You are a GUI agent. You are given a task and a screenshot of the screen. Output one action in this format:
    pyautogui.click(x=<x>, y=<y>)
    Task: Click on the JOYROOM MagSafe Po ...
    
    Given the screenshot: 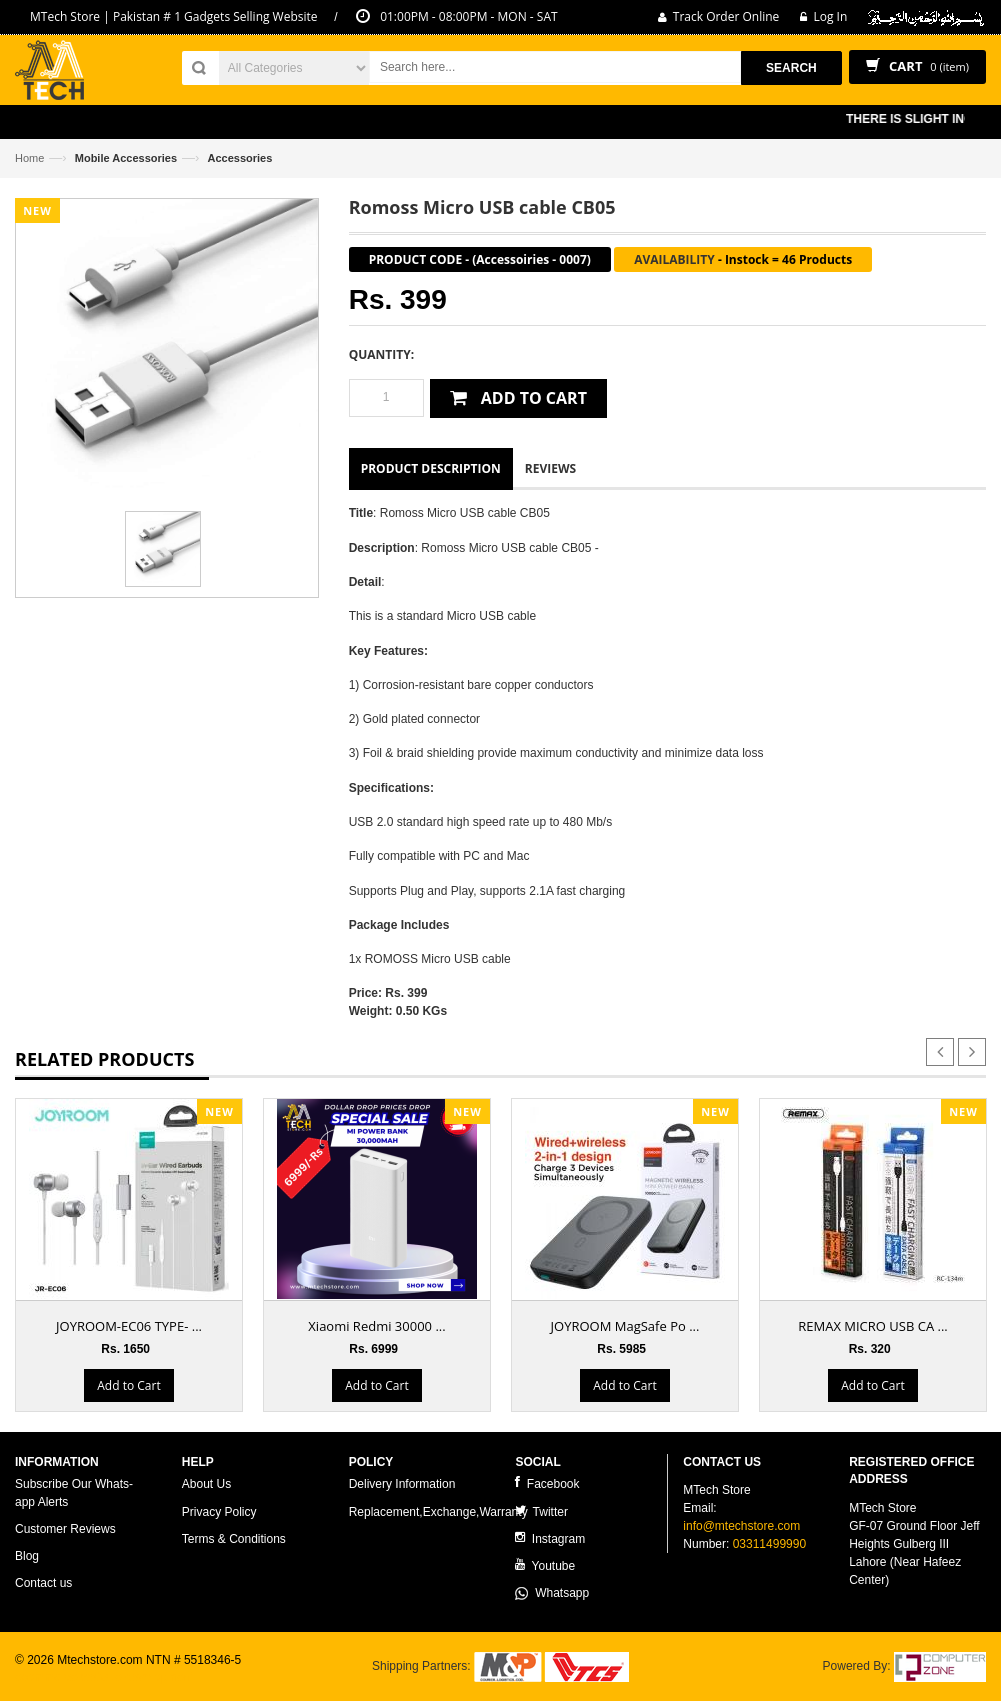 What is the action you would take?
    pyautogui.click(x=625, y=1326)
    